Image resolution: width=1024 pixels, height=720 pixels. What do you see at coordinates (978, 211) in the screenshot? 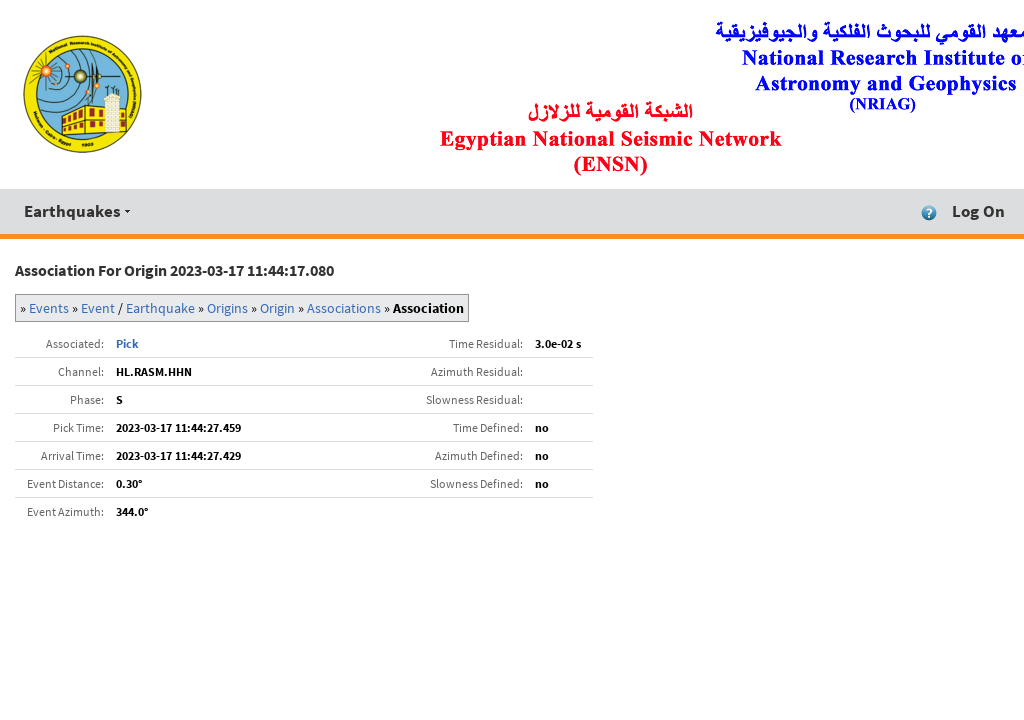
I see `Log On` at bounding box center [978, 211].